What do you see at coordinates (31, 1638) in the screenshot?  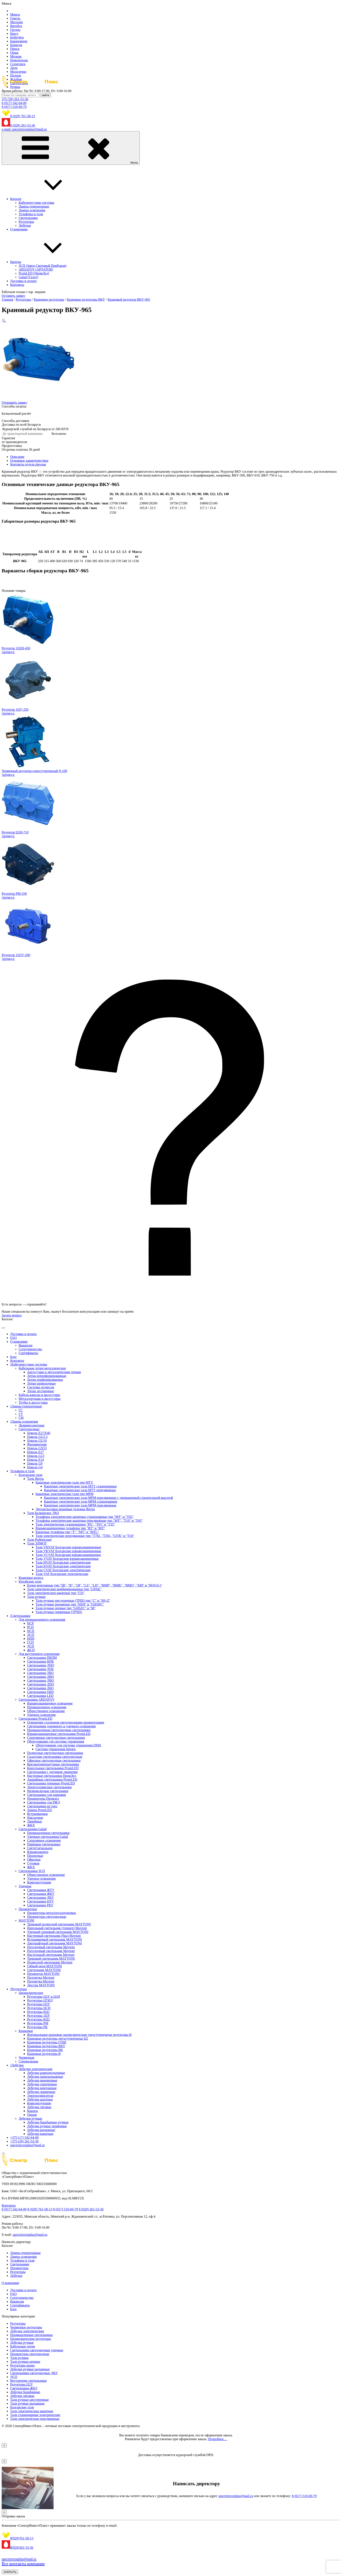 I see `НПП` at bounding box center [31, 1638].